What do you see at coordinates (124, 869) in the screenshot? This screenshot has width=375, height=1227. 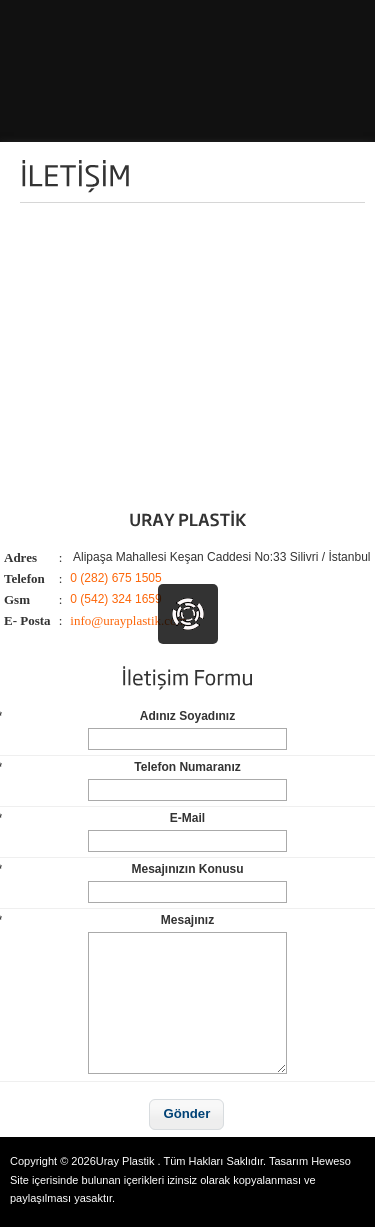 I see `Mesajınızın Konusu` at bounding box center [124, 869].